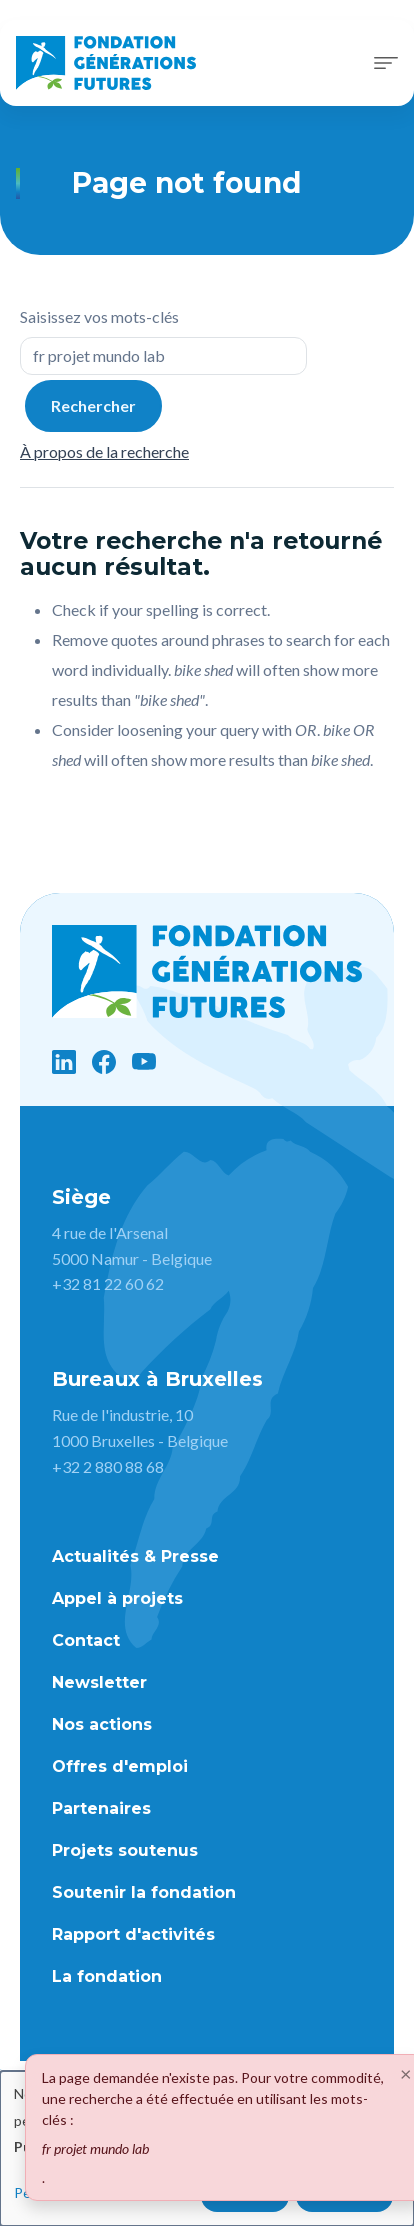 The height and width of the screenshot is (2226, 414). What do you see at coordinates (102, 1724) in the screenshot?
I see `Nos actions` at bounding box center [102, 1724].